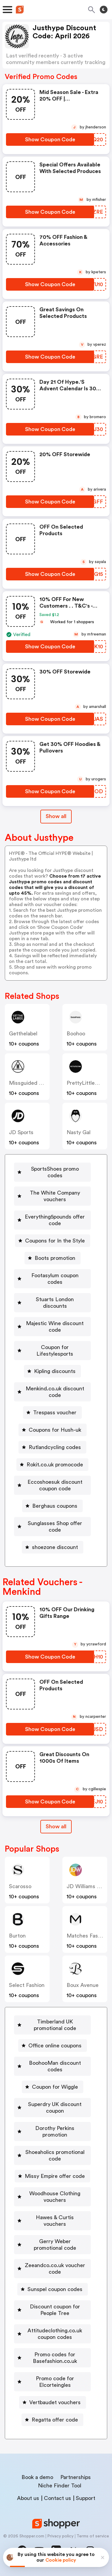  What do you see at coordinates (55, 2176) in the screenshot?
I see `Missy Empire offer code` at bounding box center [55, 2176].